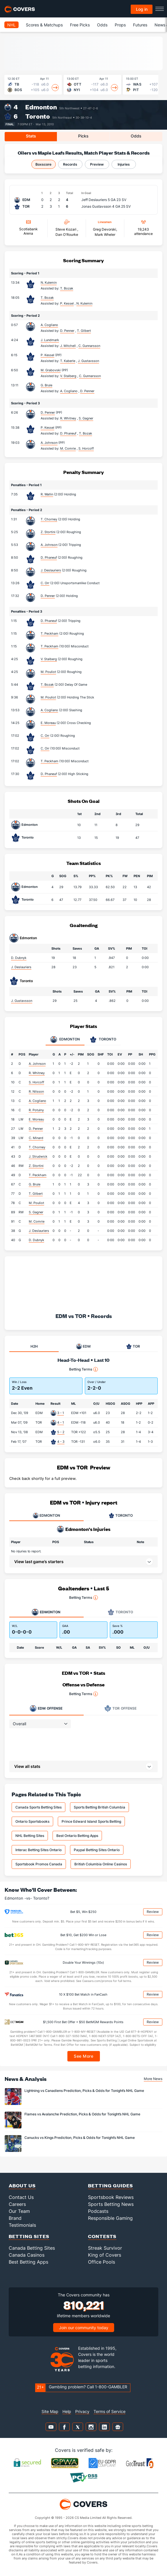  Describe the element at coordinates (50, 340) in the screenshot. I see `J. Lundmark` at that location.